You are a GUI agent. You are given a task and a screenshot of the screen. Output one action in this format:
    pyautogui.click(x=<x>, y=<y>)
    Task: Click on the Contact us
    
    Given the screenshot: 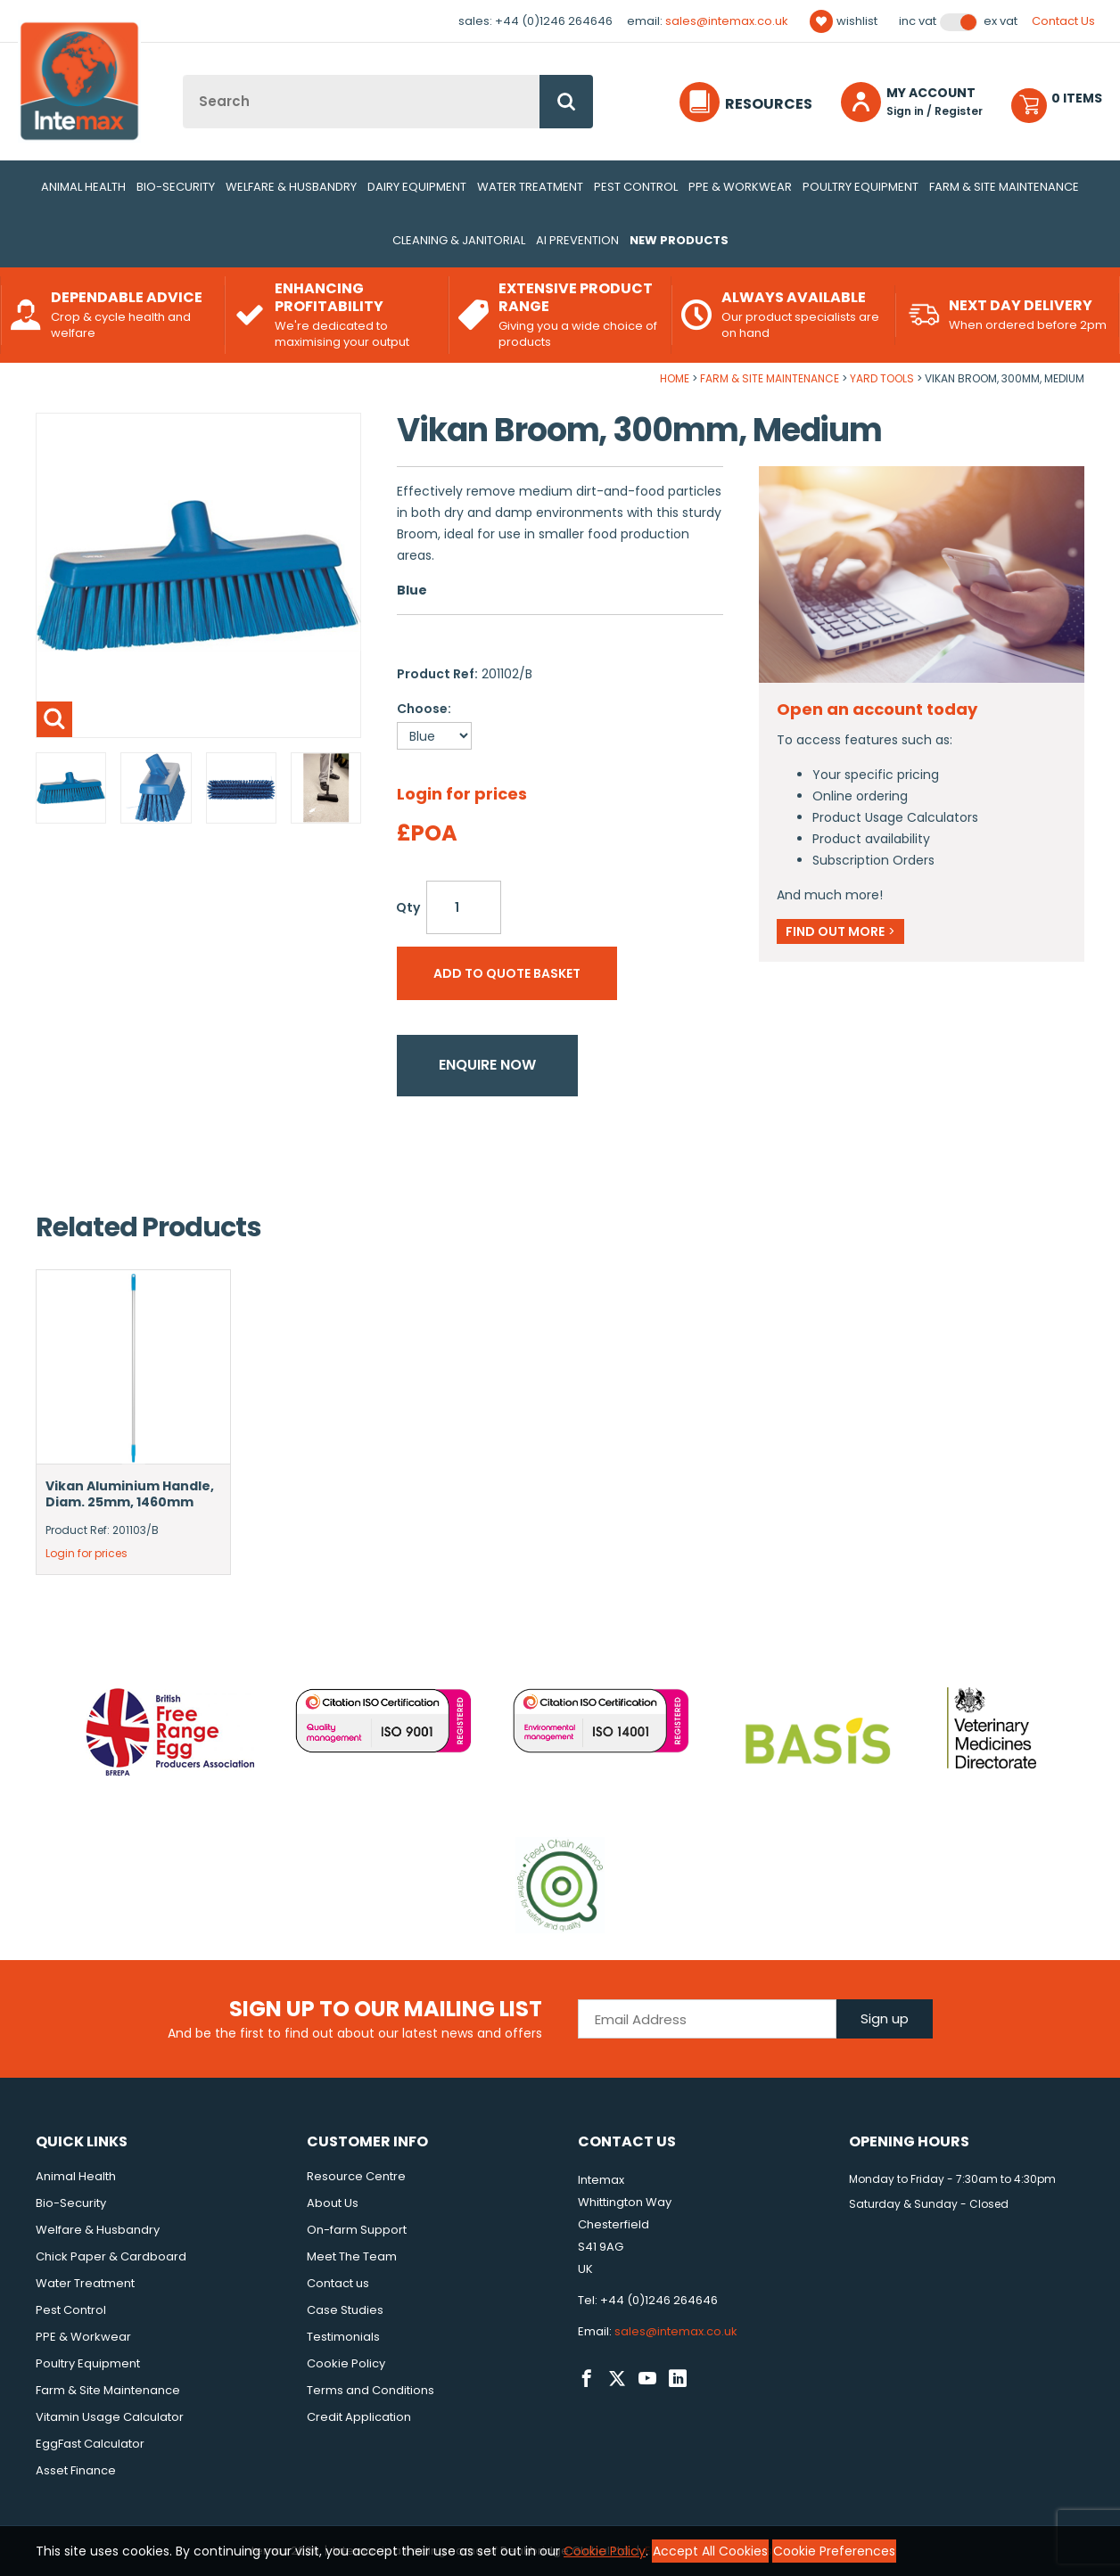 What is the action you would take?
    pyautogui.click(x=338, y=2283)
    